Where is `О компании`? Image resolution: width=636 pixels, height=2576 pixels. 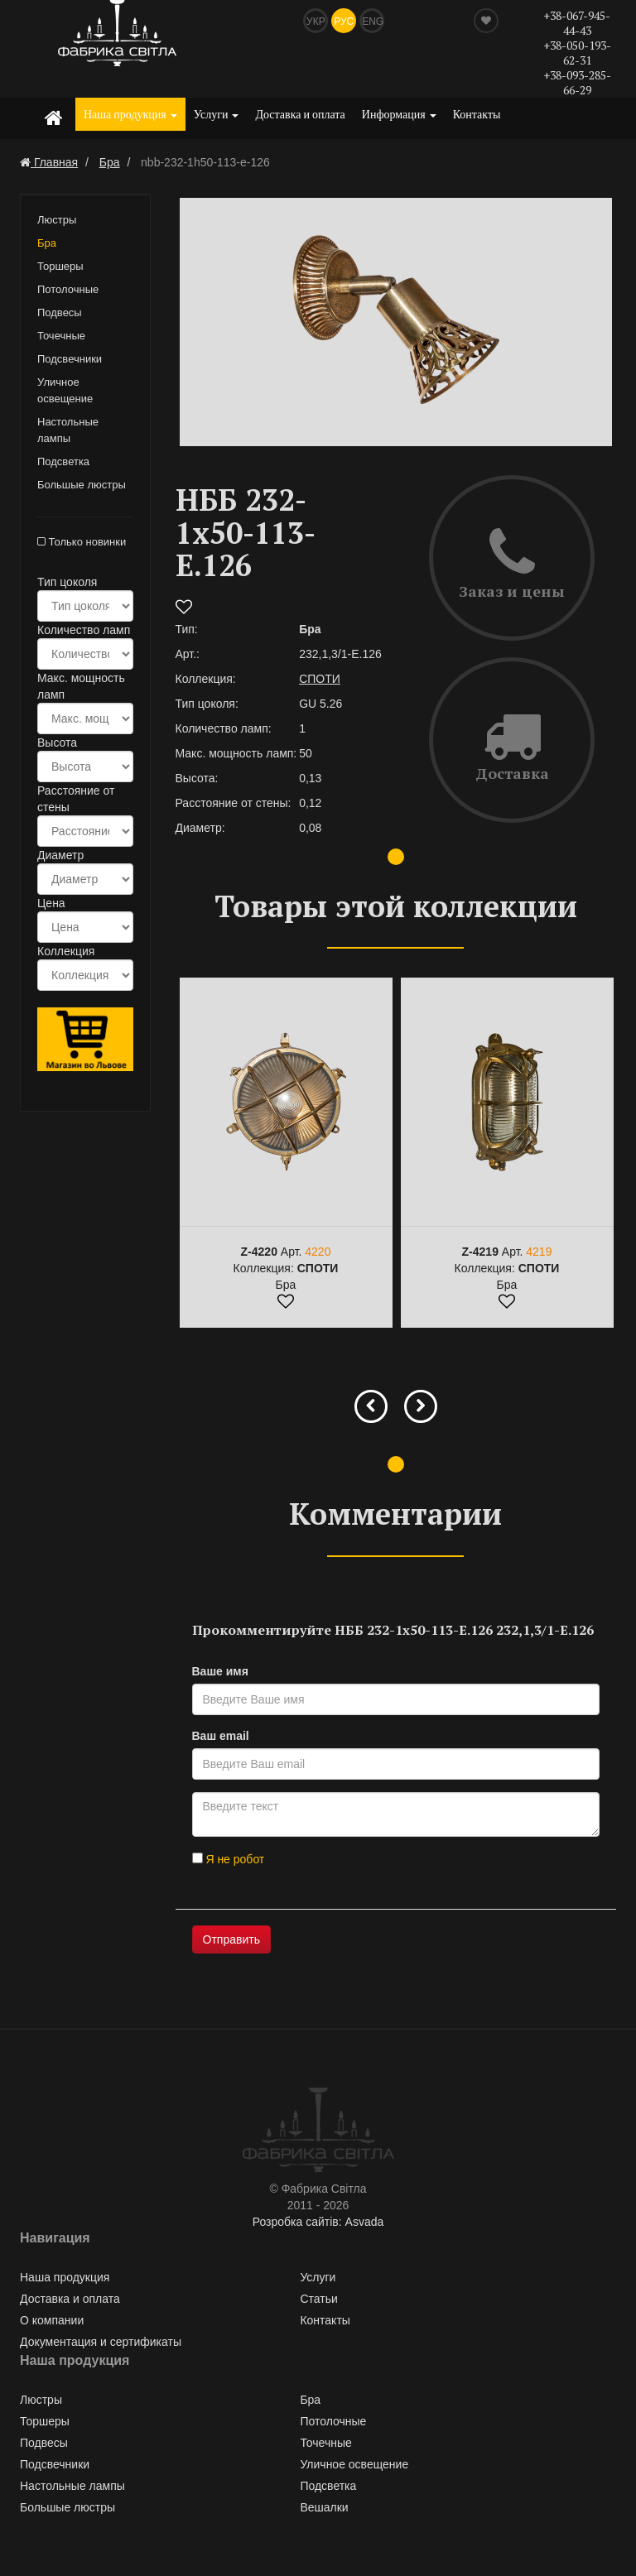
О компании is located at coordinates (52, 2320).